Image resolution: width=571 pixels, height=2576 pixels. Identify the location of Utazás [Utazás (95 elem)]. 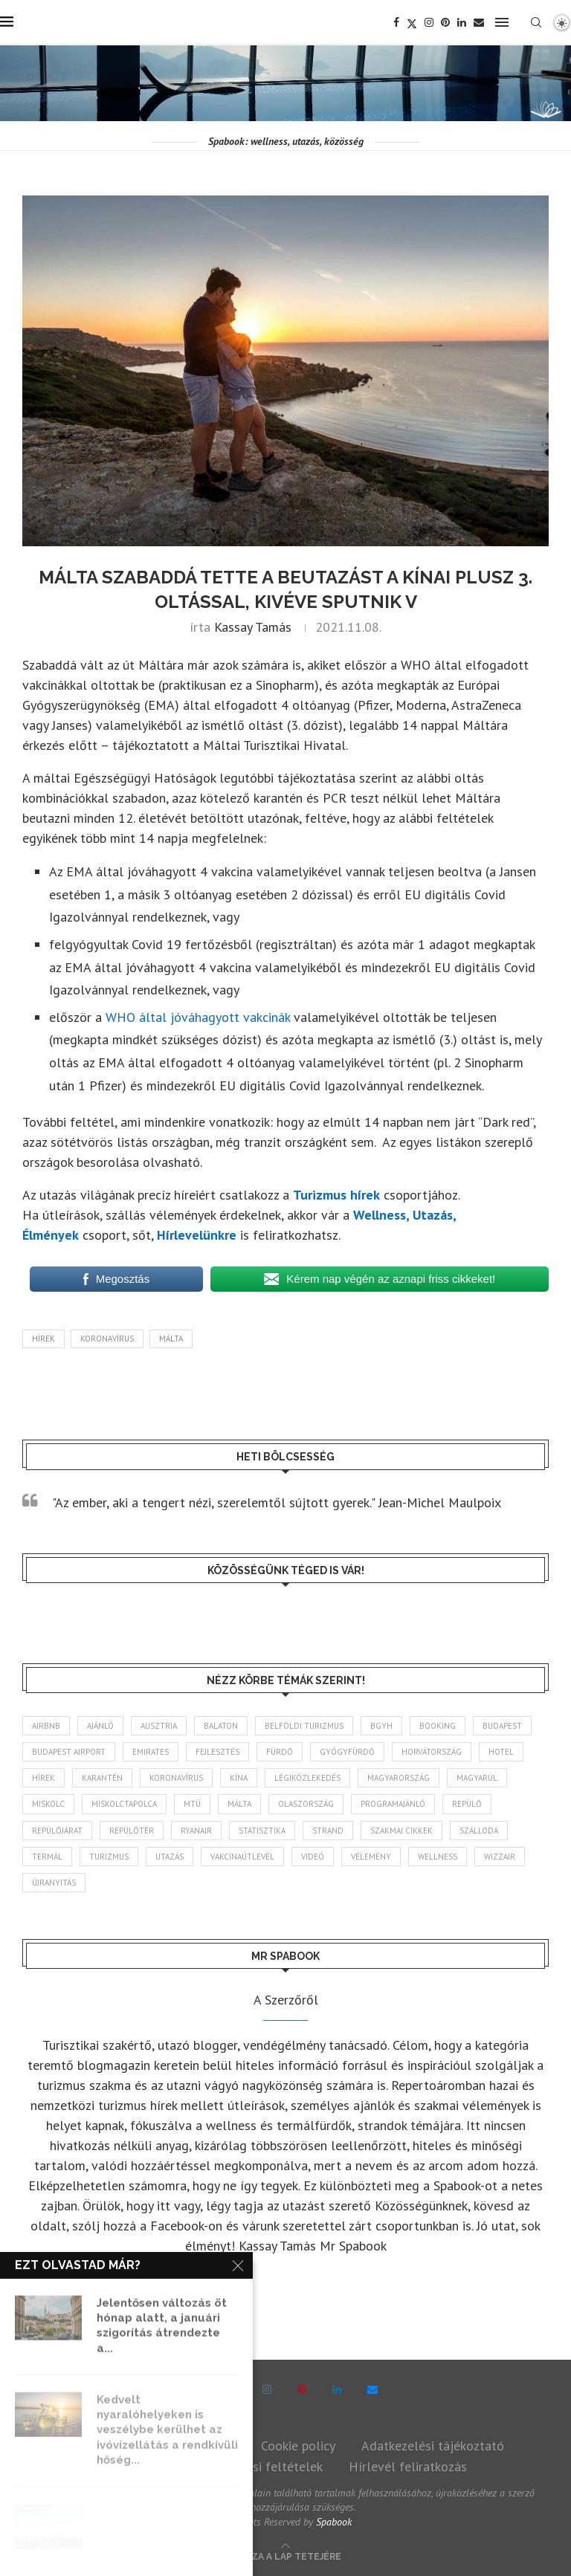
(169, 1856).